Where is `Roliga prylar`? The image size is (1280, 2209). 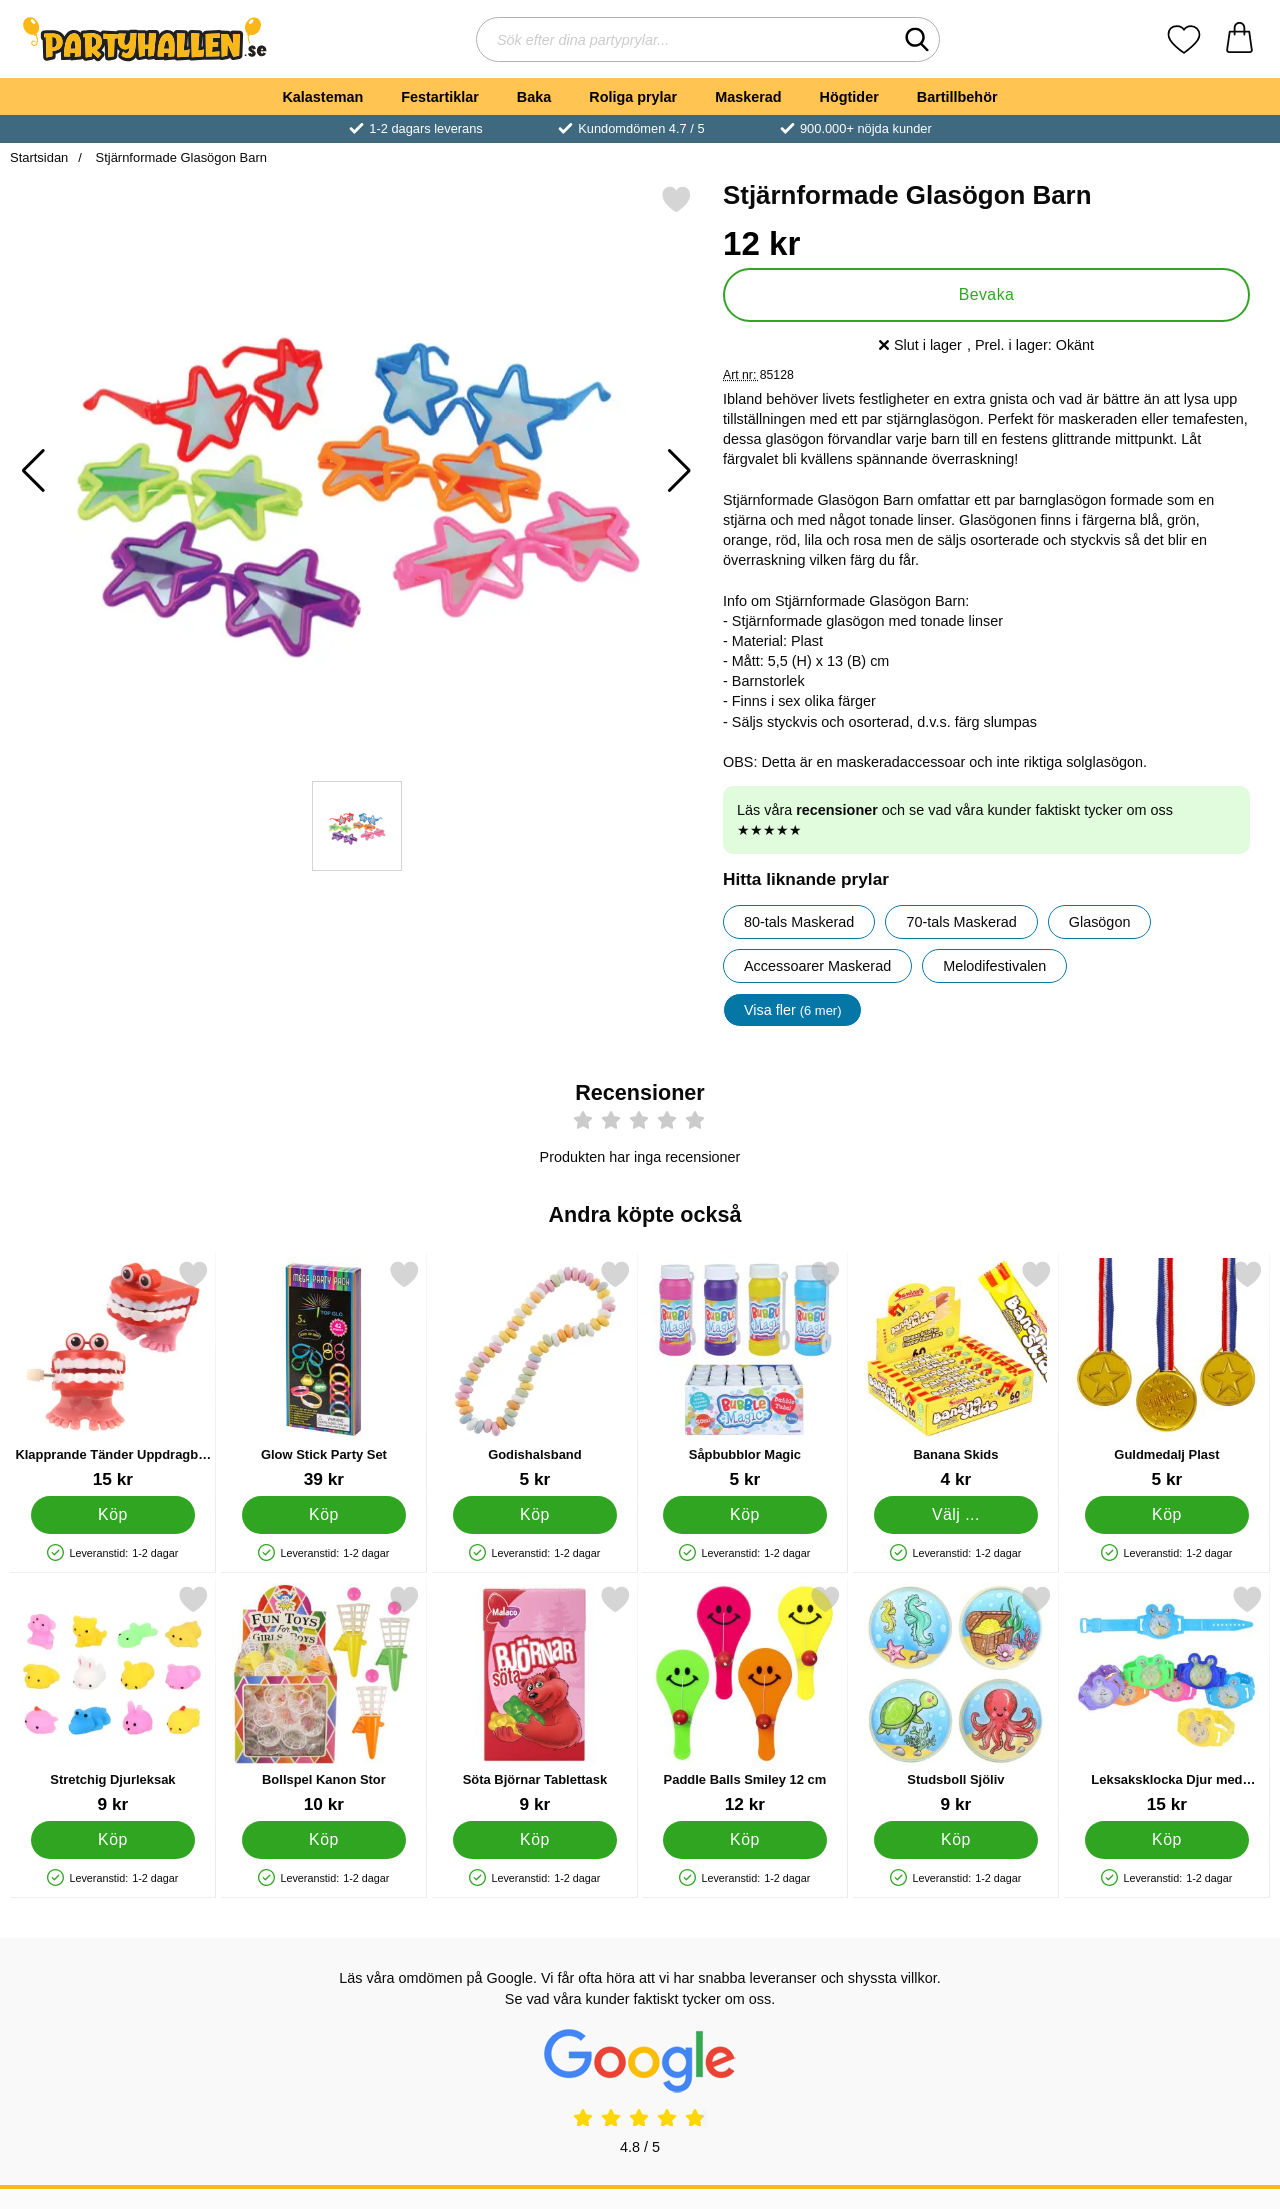 Roliga prylar is located at coordinates (633, 97).